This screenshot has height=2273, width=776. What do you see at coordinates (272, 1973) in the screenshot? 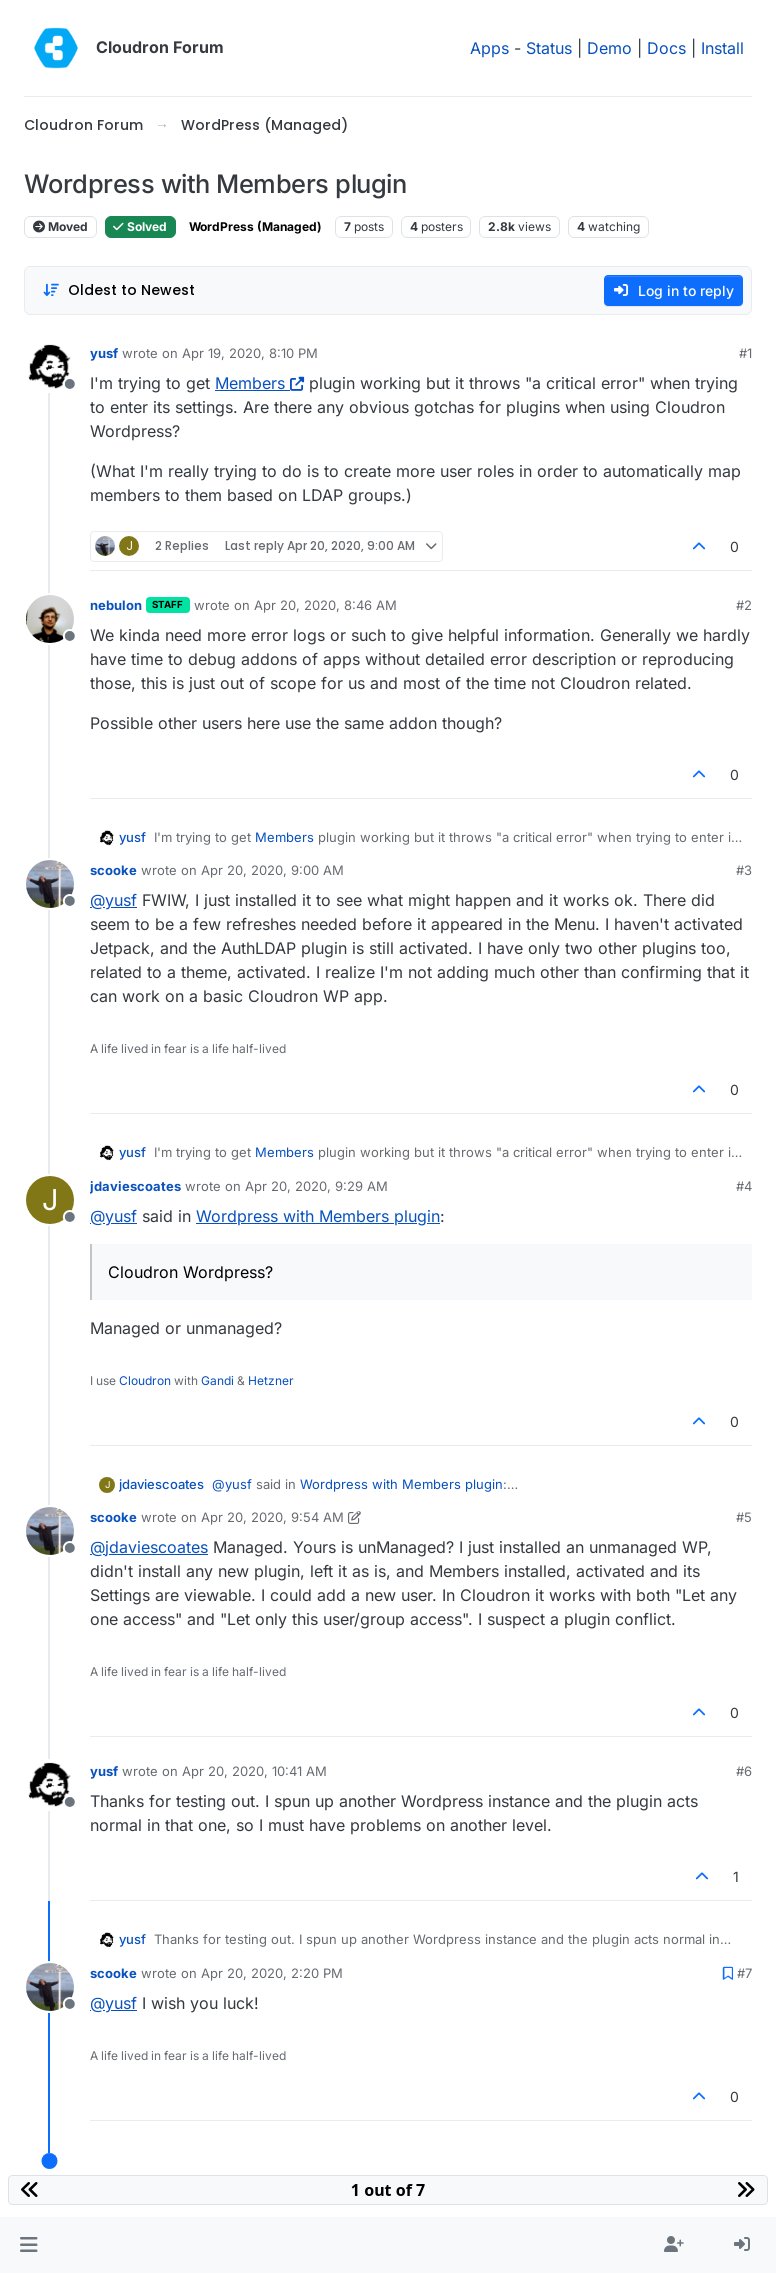
I see `Apr 20, 2020, 2:20 PM` at bounding box center [272, 1973].